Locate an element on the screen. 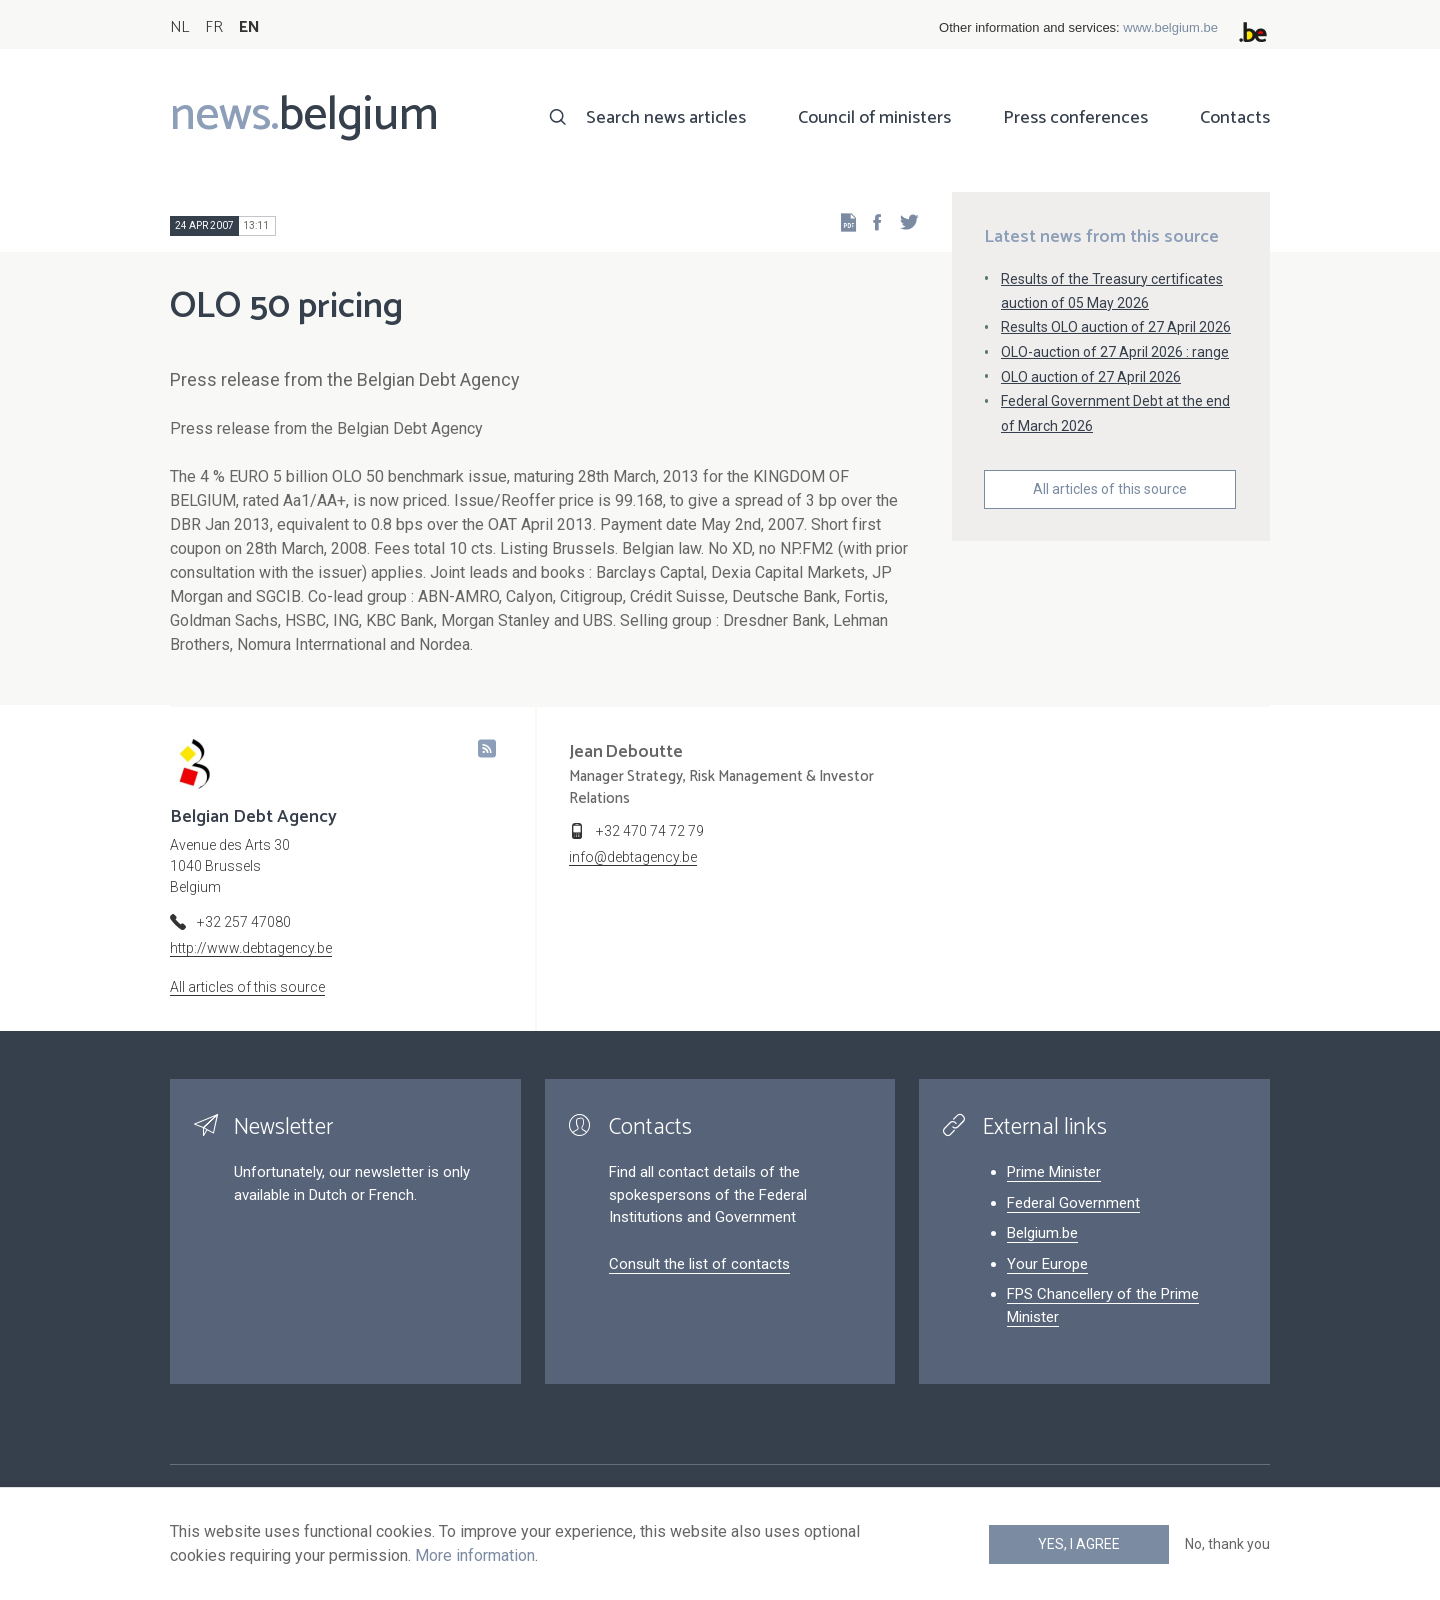 This screenshot has height=1600, width=1440. Federal Government is located at coordinates (1073, 1203).